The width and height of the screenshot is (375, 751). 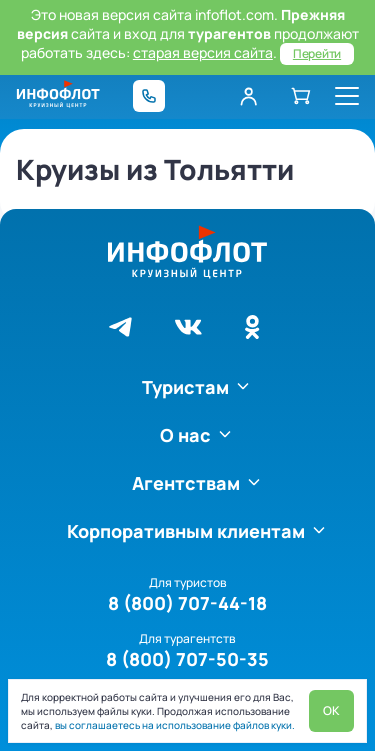 I want to click on вы соглашаетесь на использование файлов куки., so click(x=174, y=725).